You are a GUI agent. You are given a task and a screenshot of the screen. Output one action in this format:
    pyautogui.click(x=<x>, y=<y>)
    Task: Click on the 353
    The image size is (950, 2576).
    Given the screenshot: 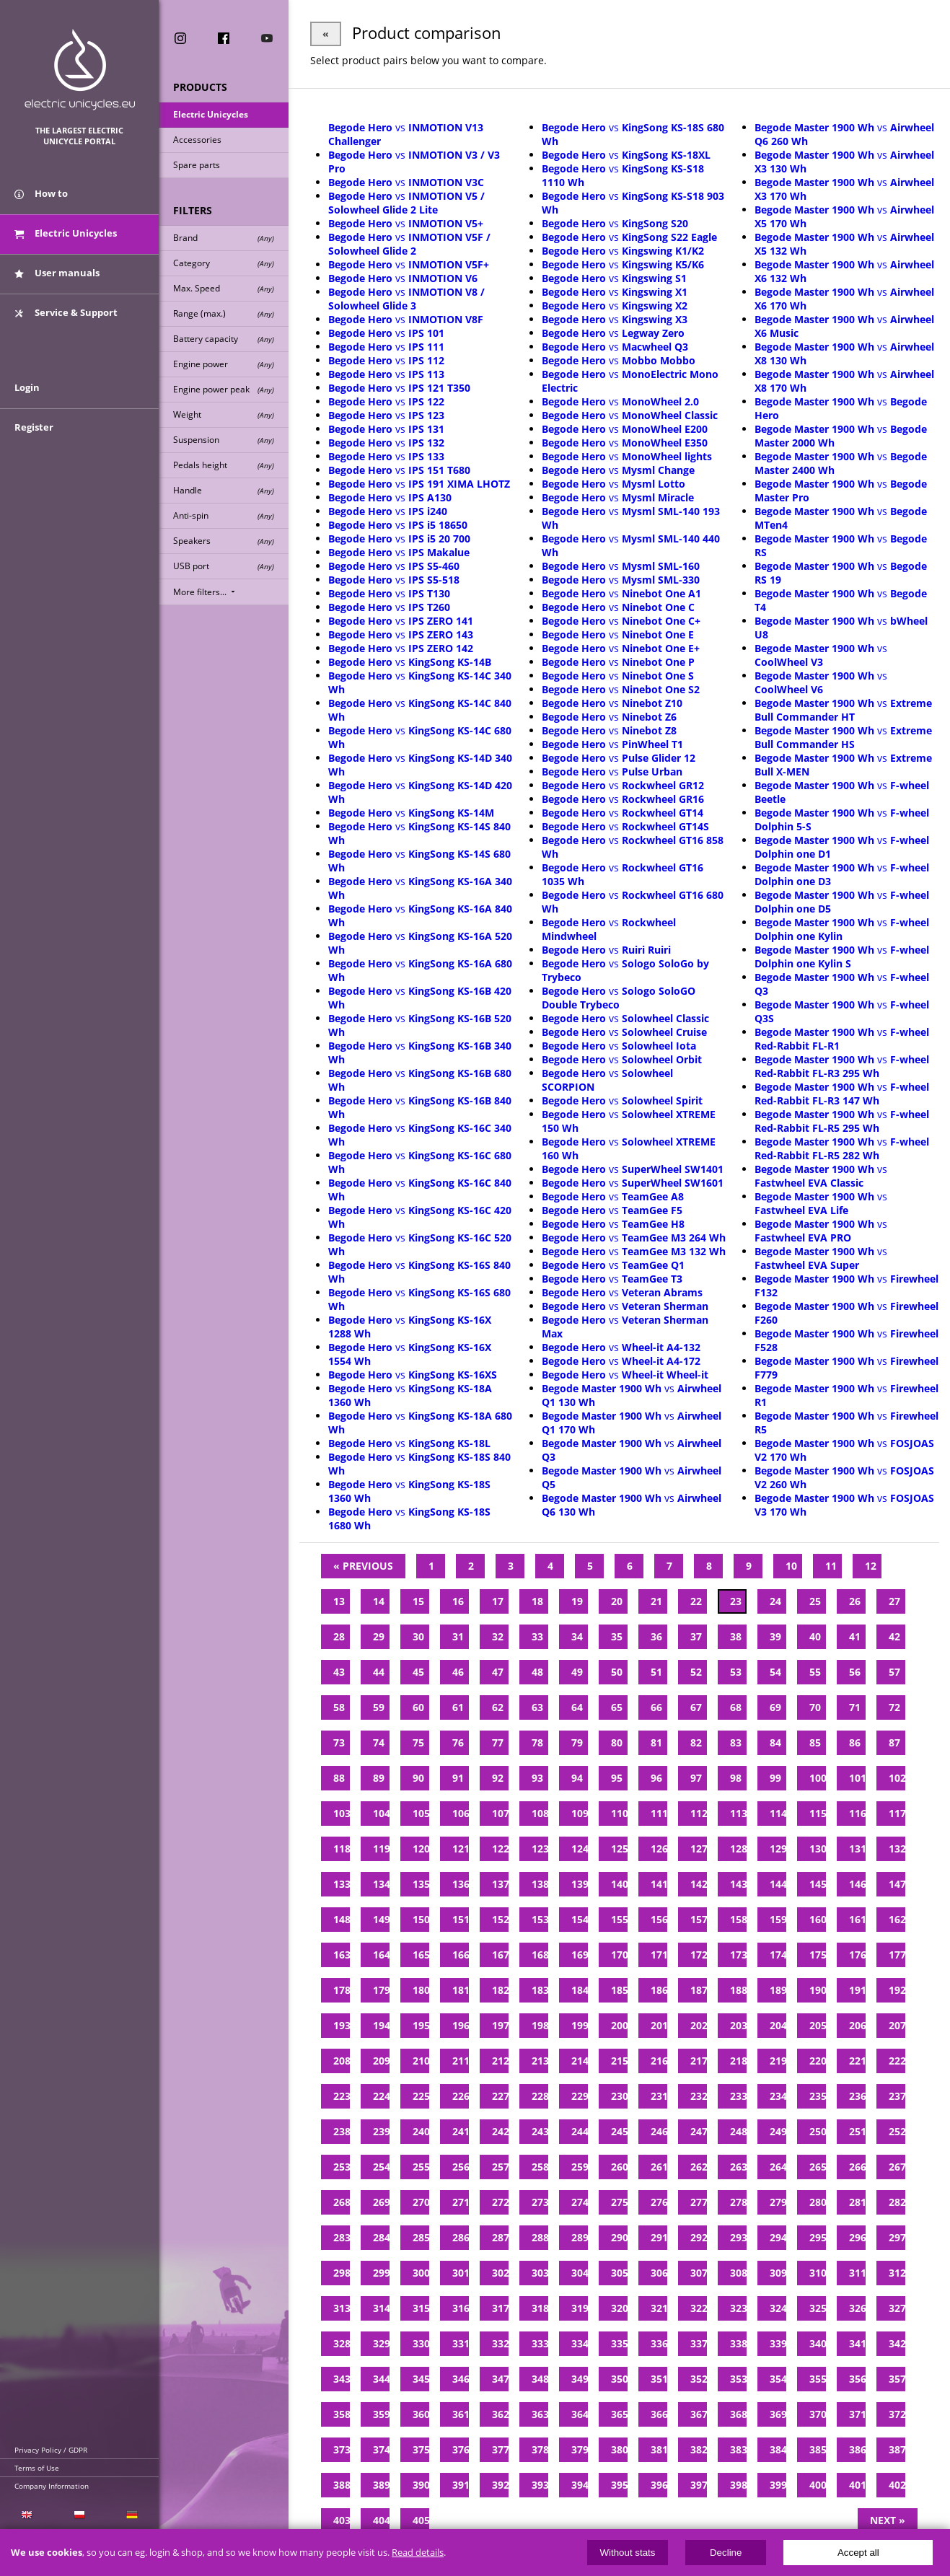 What is the action you would take?
    pyautogui.click(x=738, y=2379)
    